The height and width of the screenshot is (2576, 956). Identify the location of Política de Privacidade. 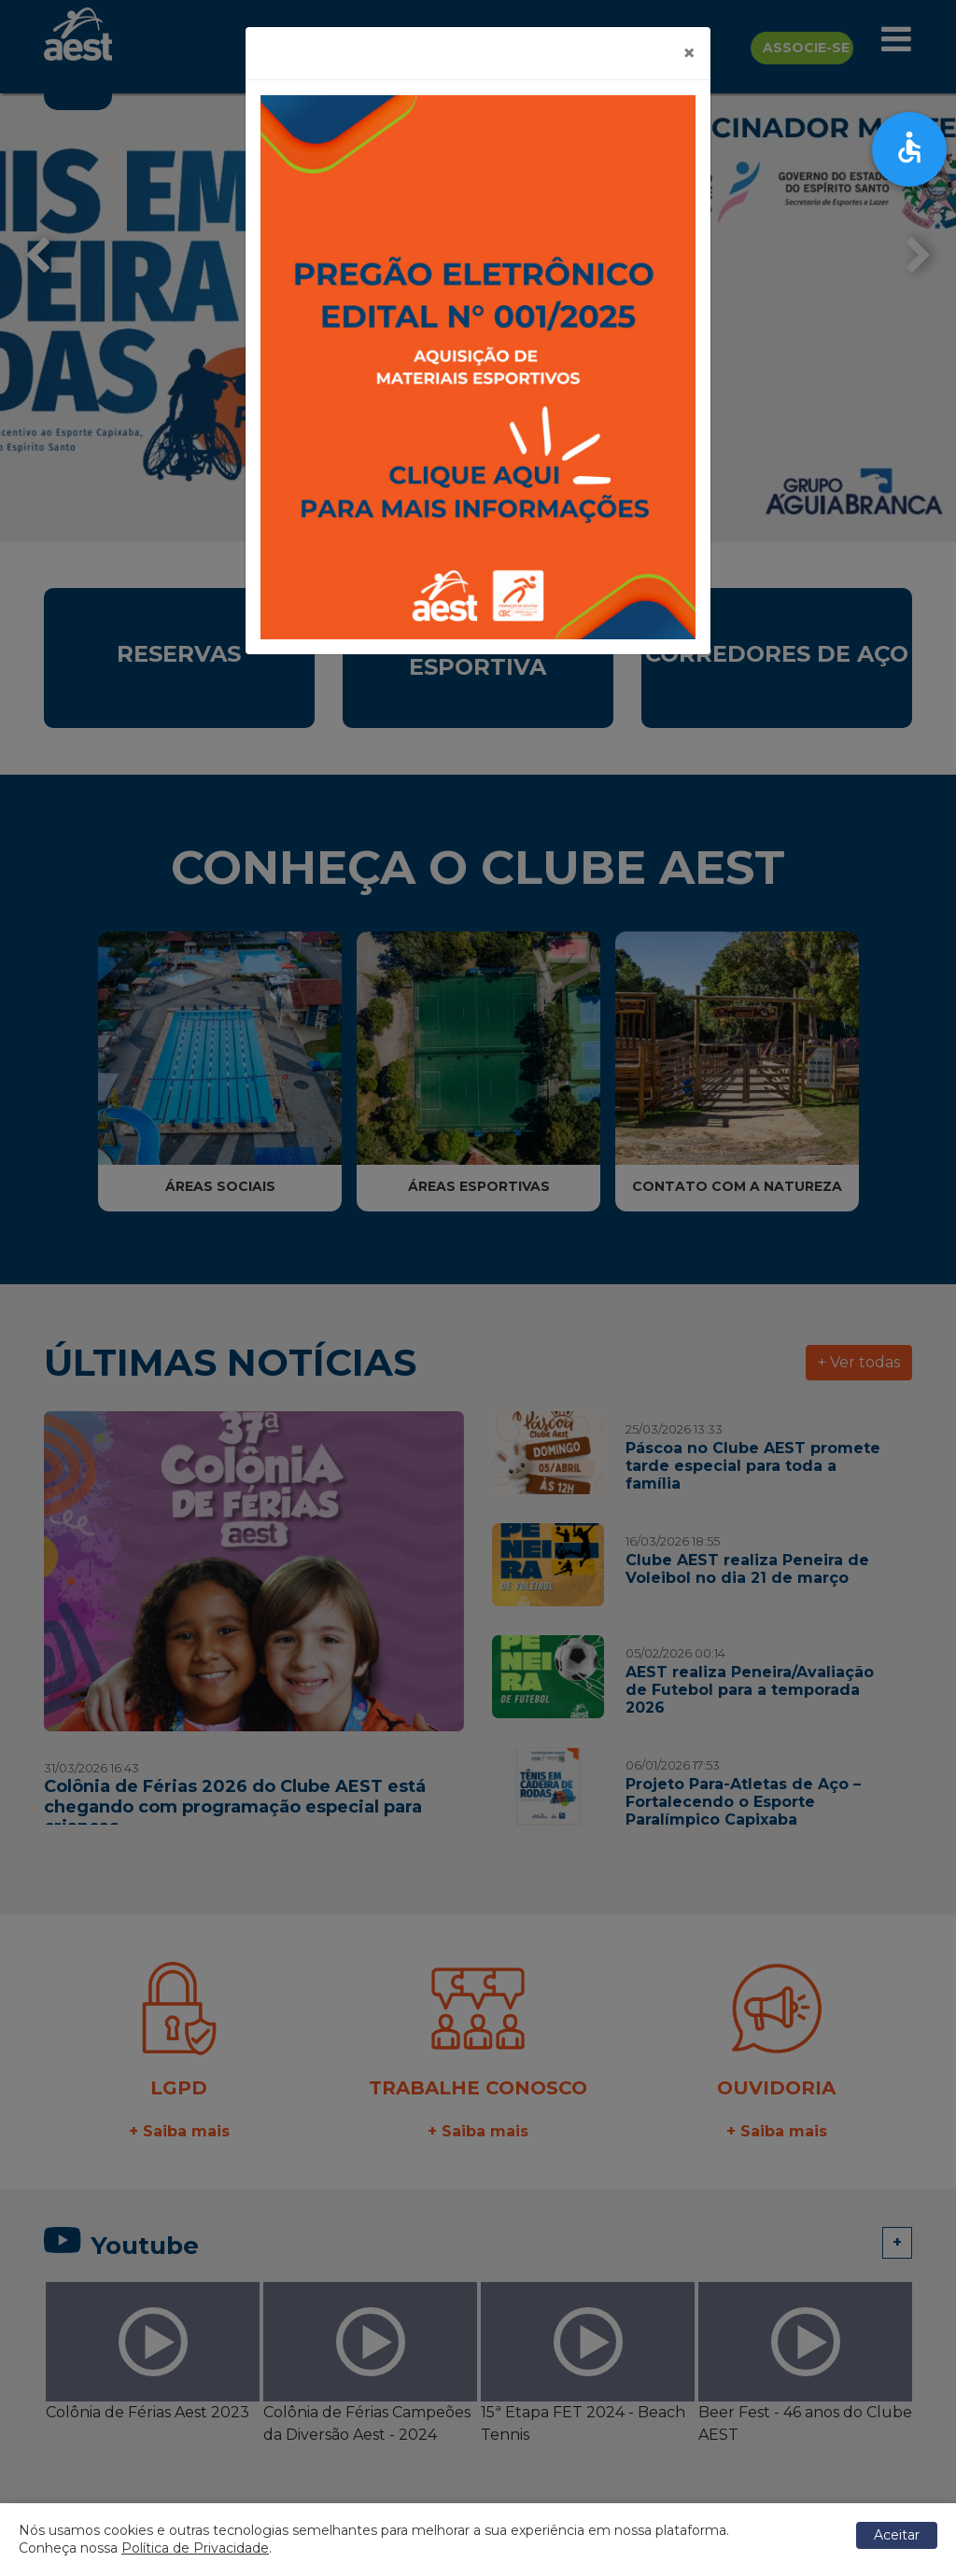
(195, 2548).